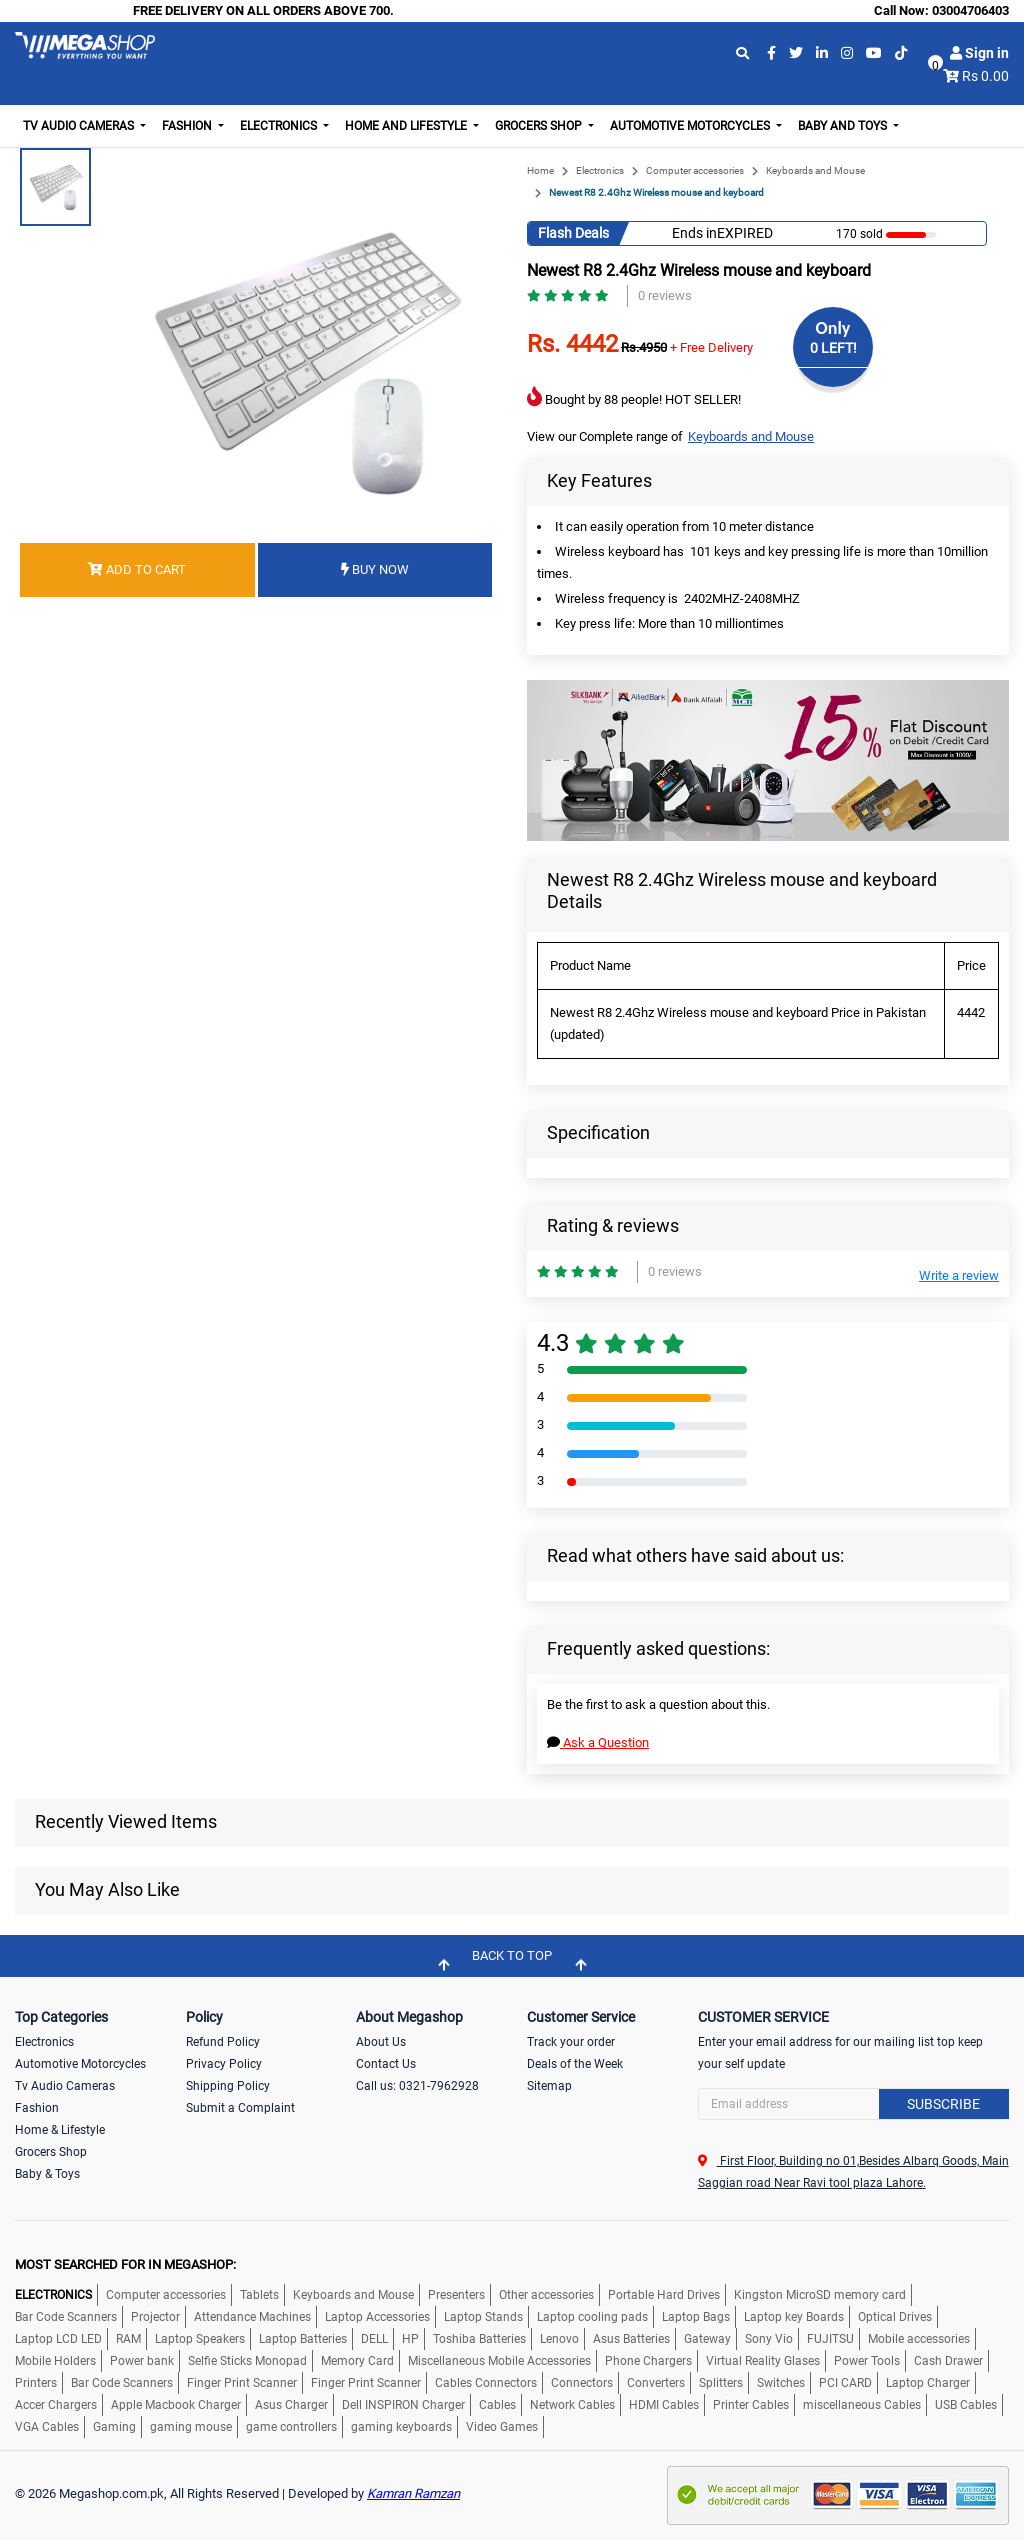  I want to click on Optical Drives, so click(895, 2317).